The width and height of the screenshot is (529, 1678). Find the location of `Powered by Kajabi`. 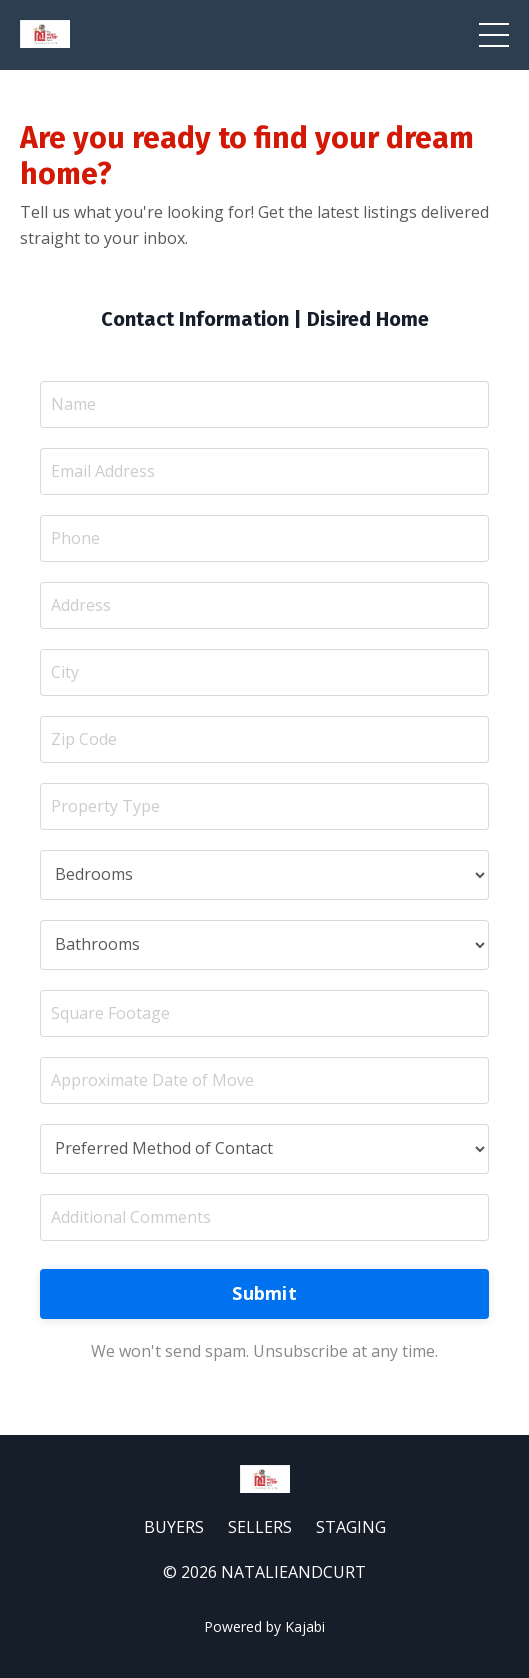

Powered by Kajabi is located at coordinates (264, 1626).